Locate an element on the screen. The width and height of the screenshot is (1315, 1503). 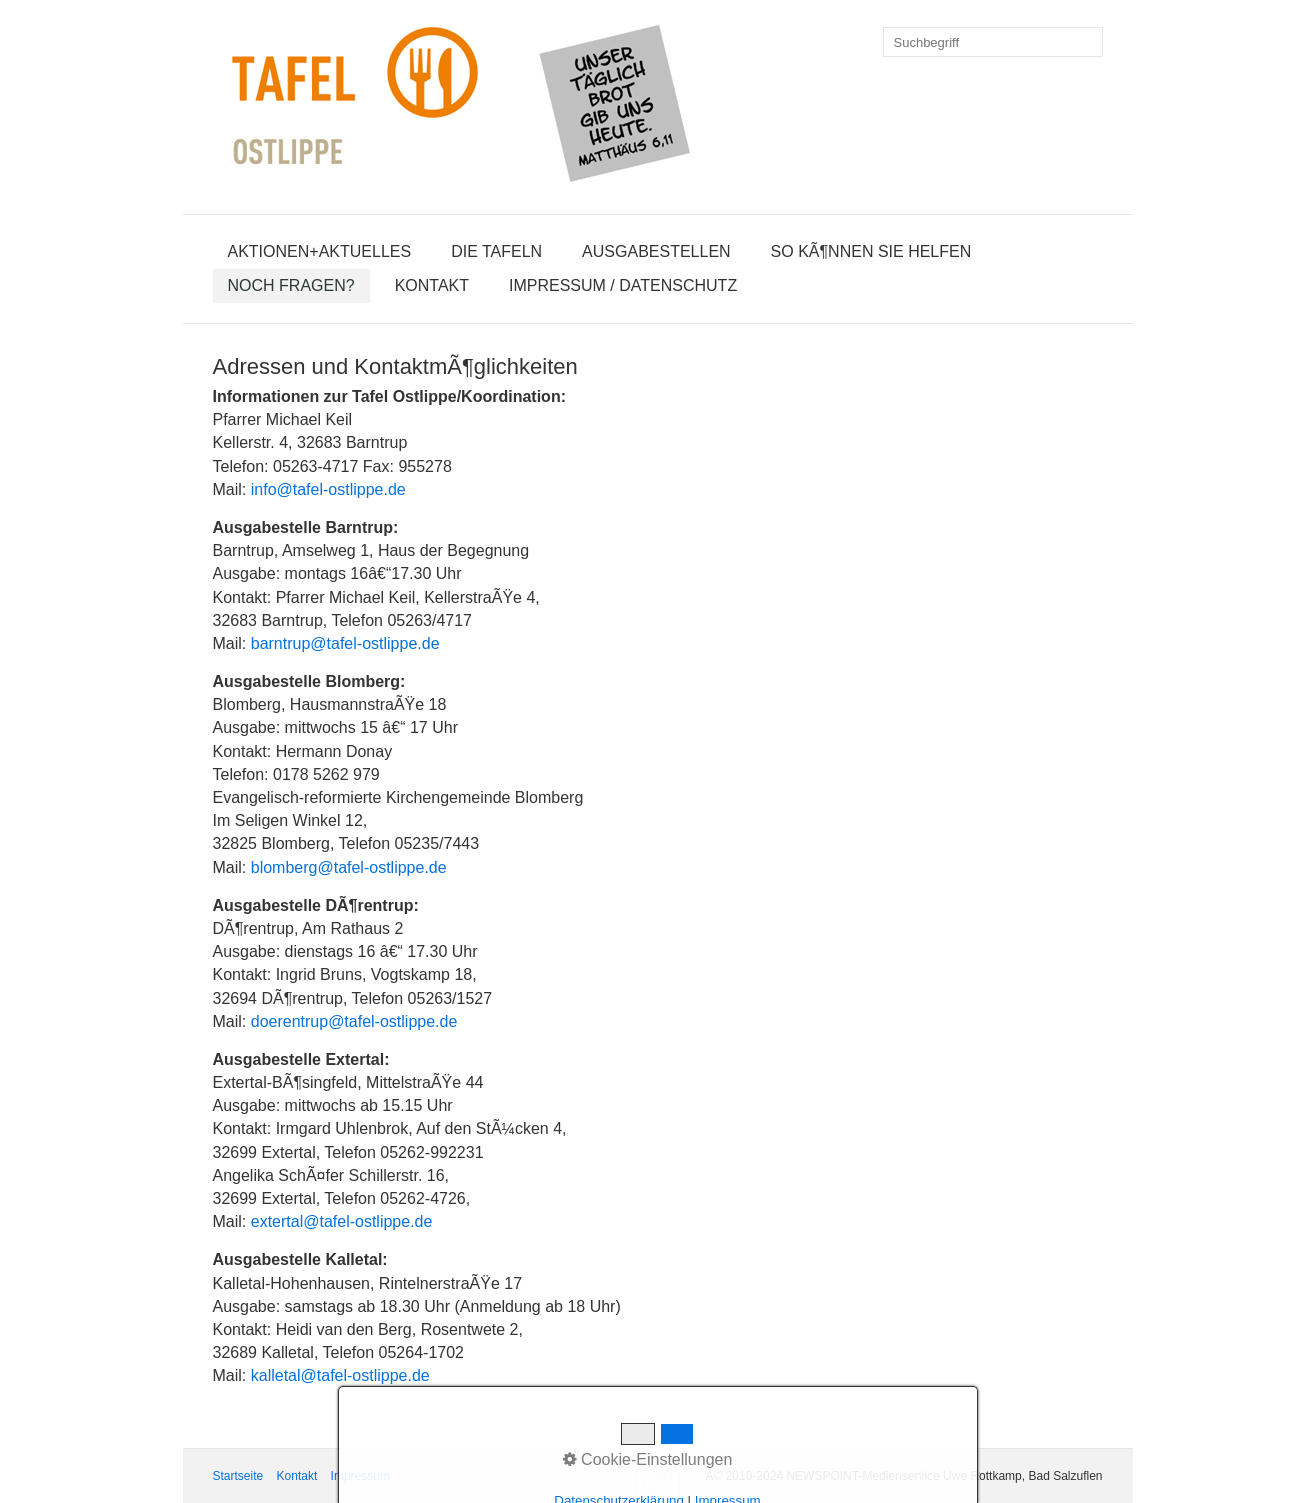
info@tafel-ostlippe.de is located at coordinates (328, 489).